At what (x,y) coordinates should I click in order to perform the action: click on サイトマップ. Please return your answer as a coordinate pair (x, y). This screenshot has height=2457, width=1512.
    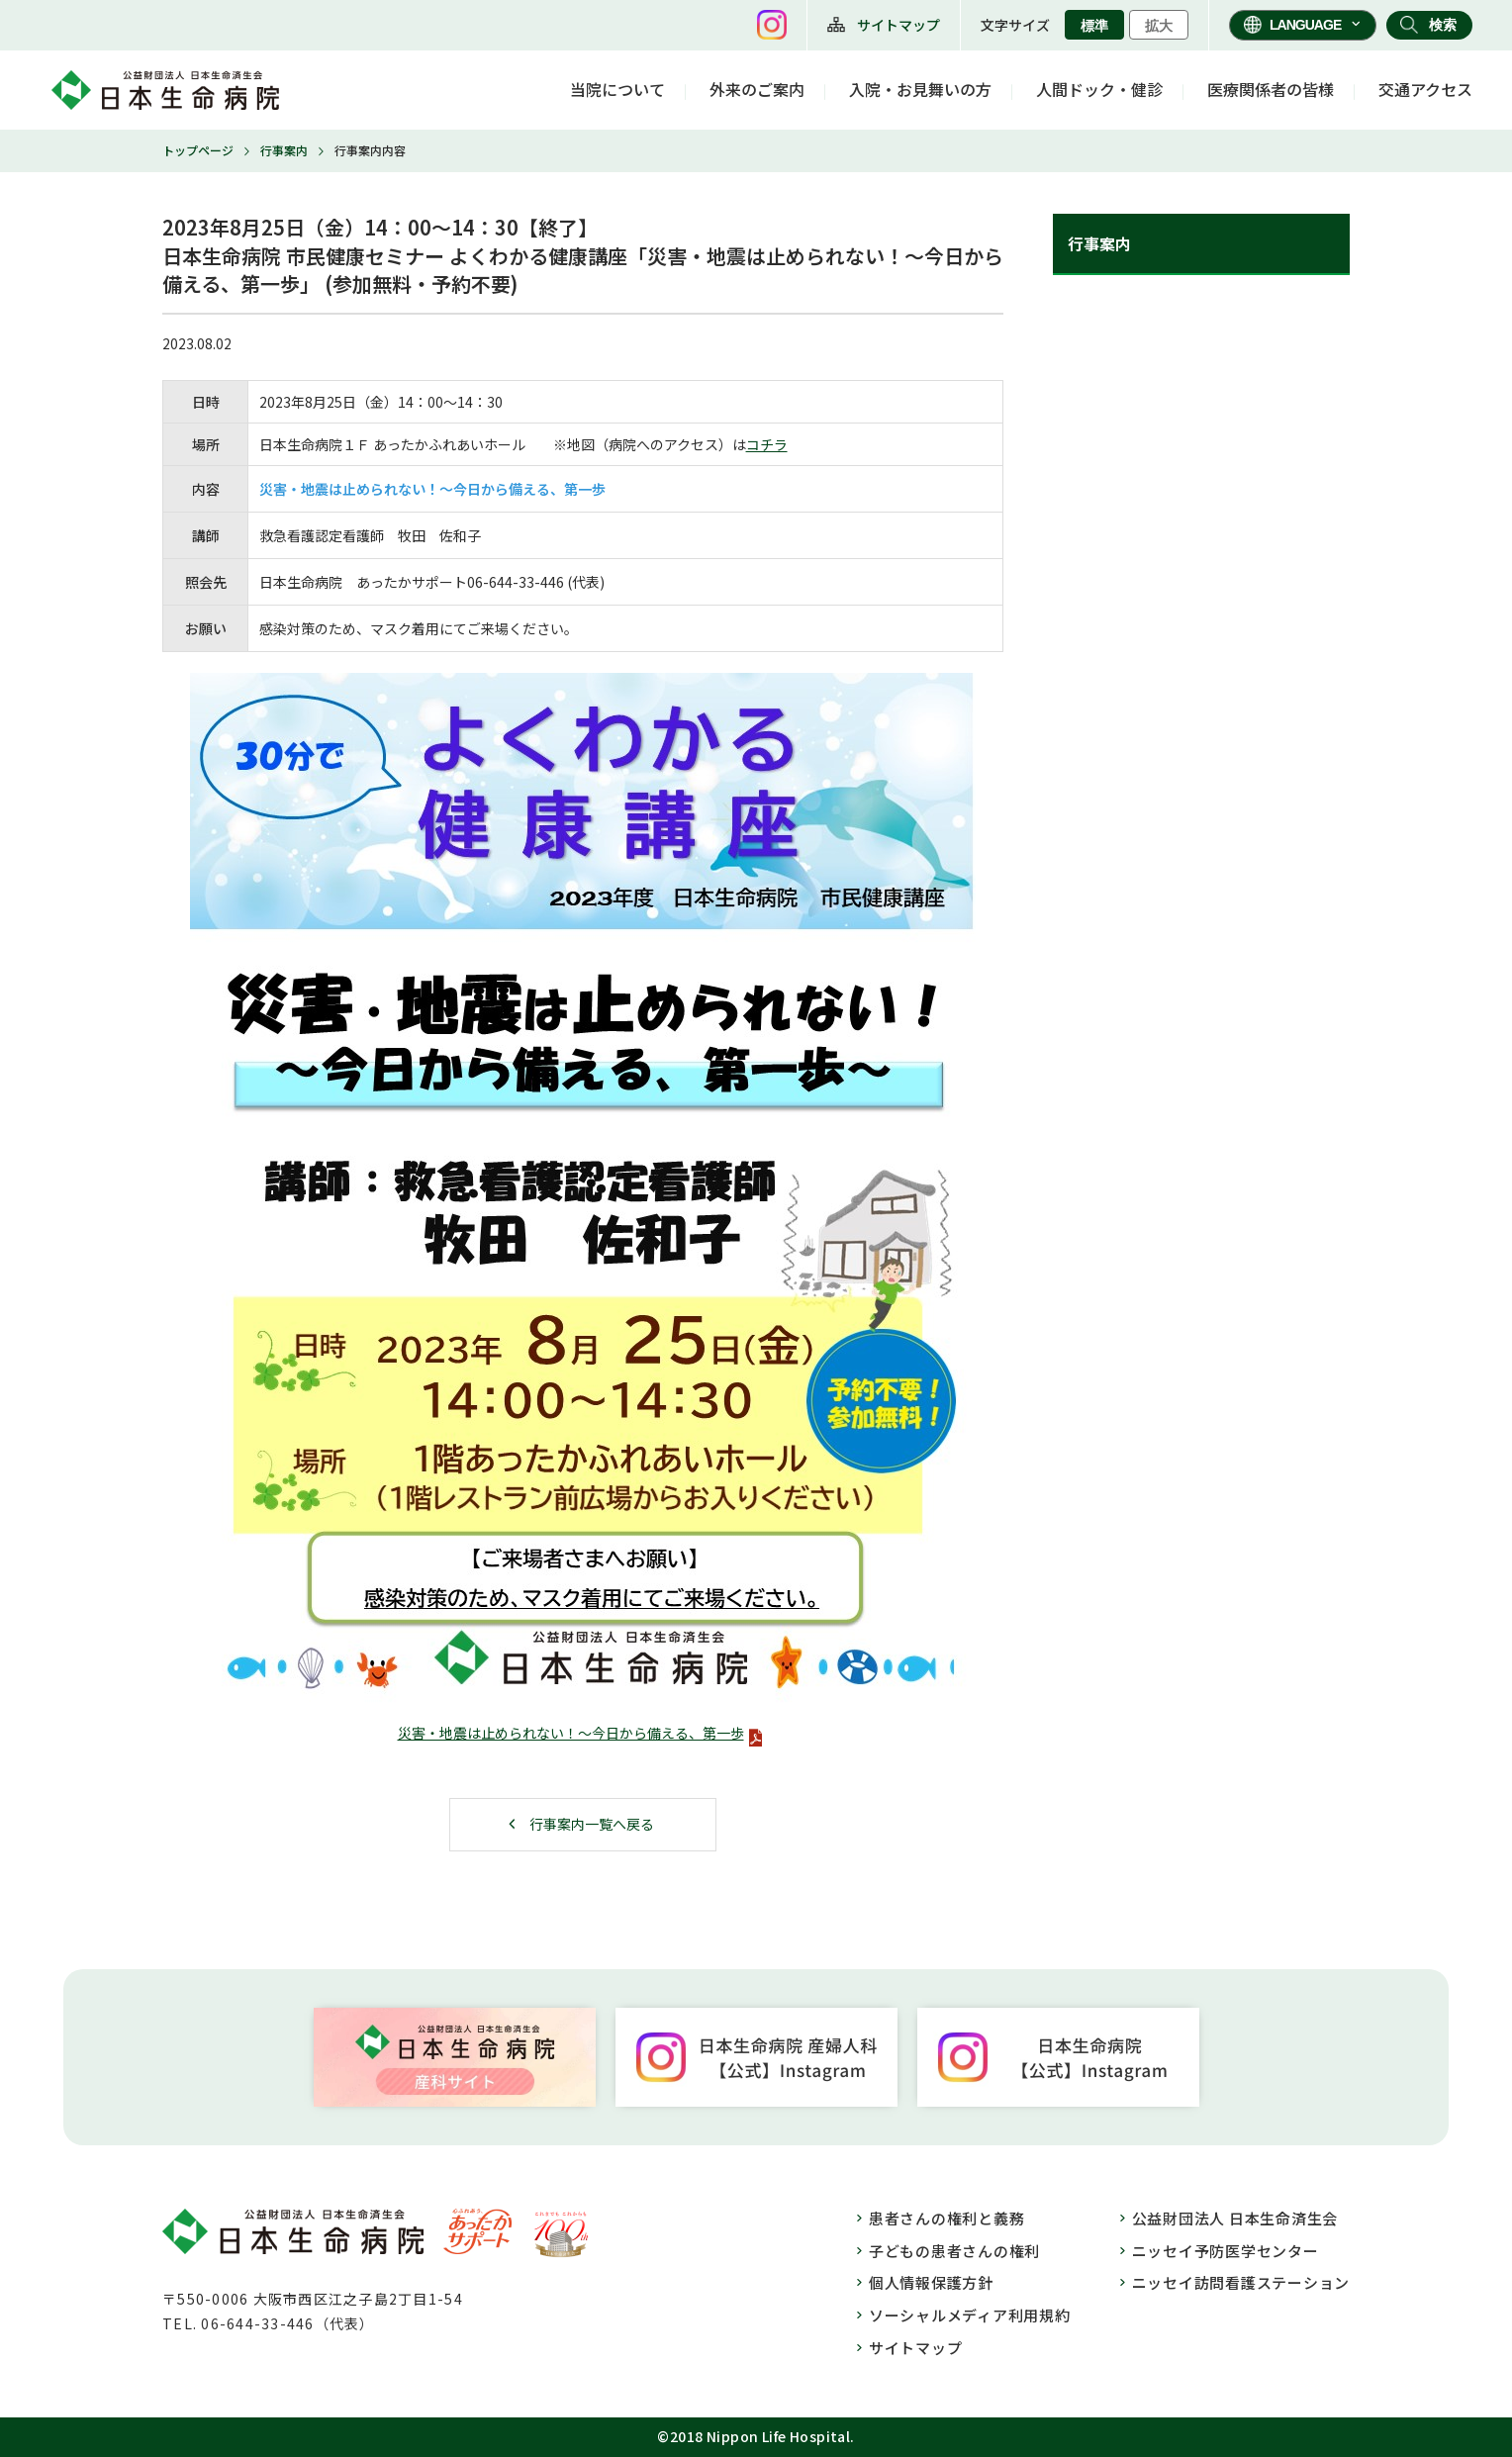
    Looking at the image, I should click on (898, 25).